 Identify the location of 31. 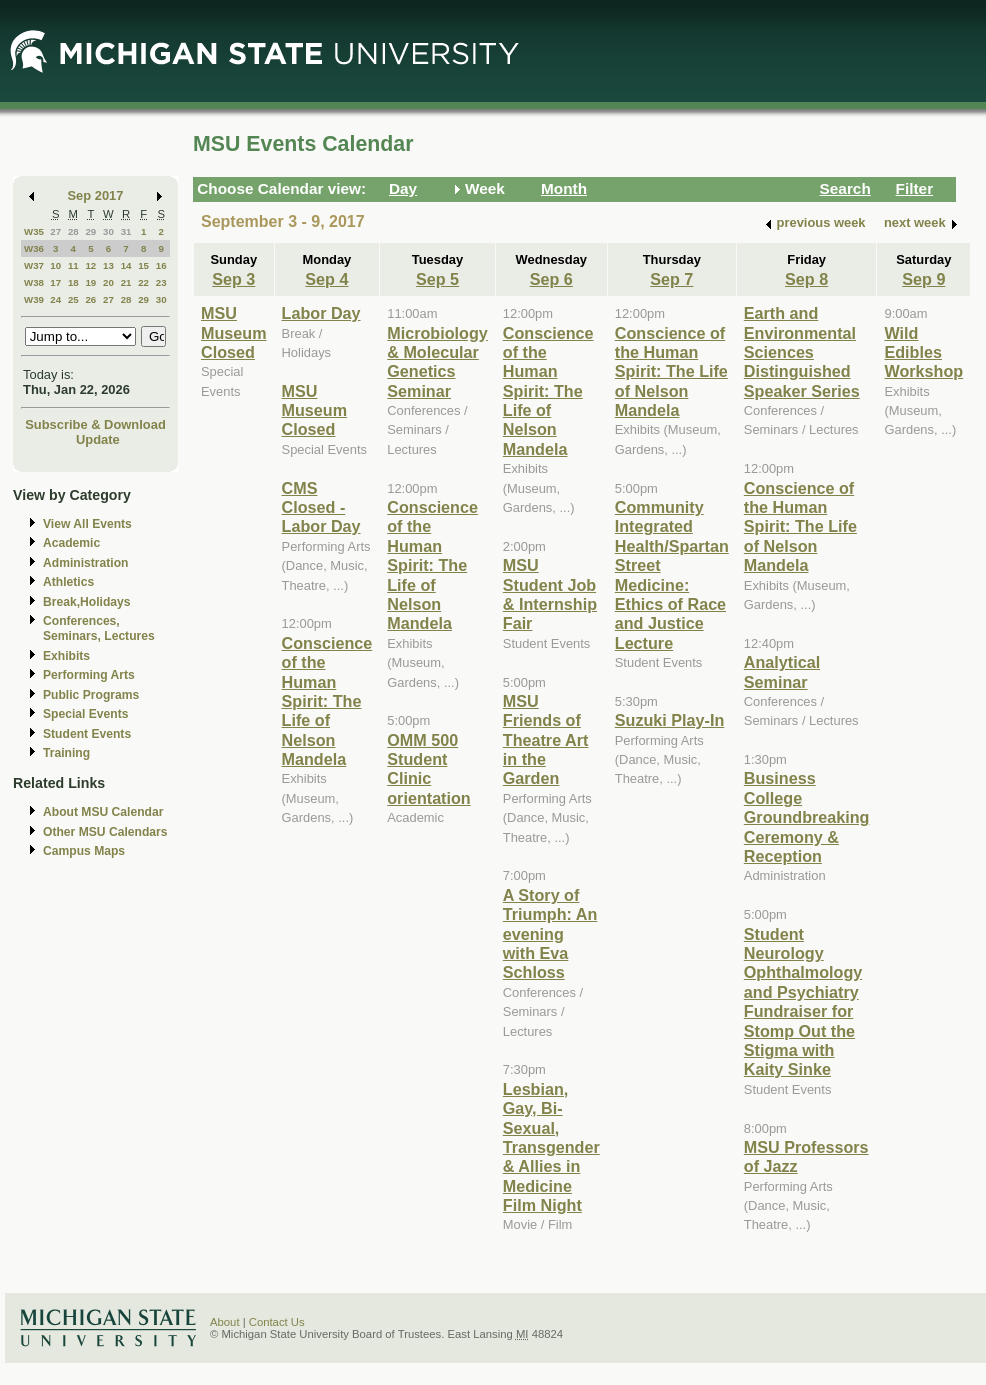
(126, 231).